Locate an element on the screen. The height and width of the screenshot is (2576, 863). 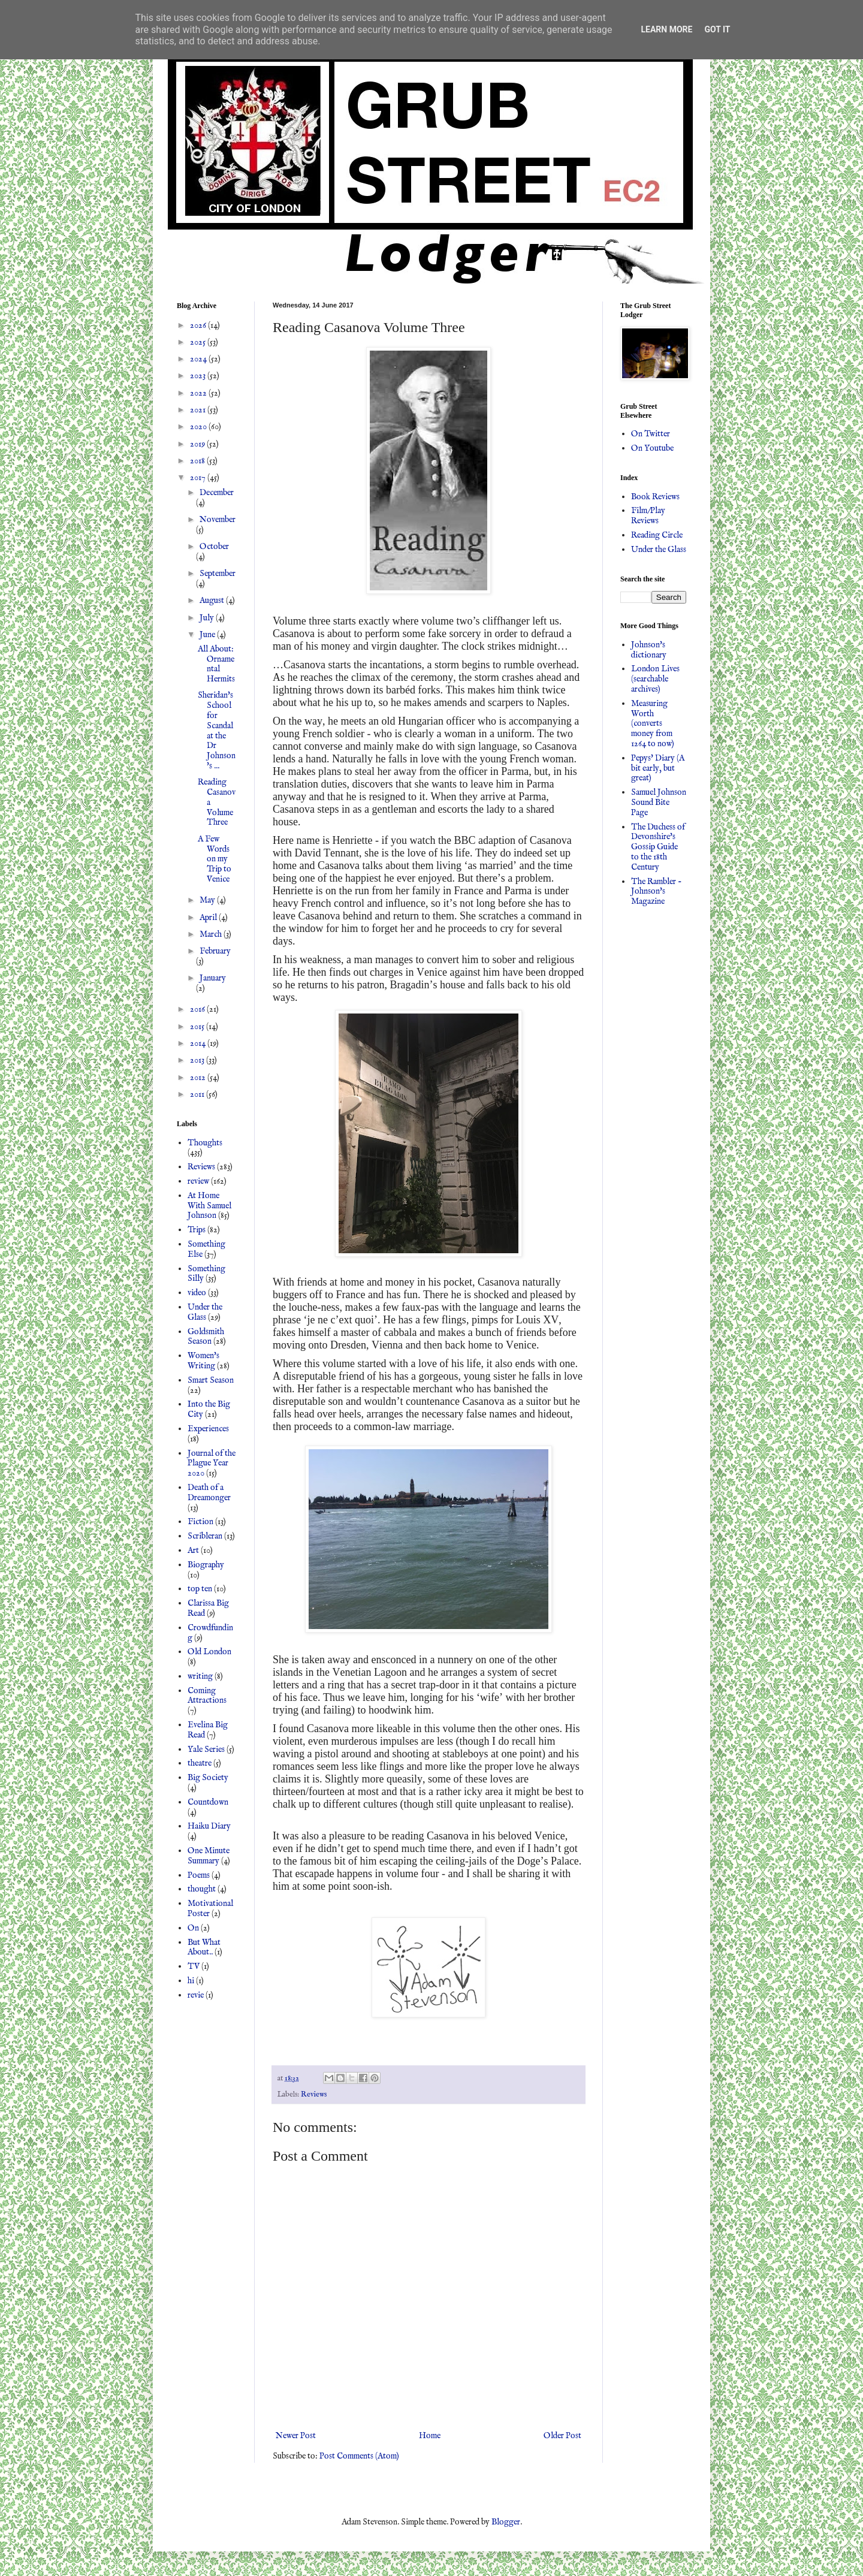
Smart Season is located at coordinates (211, 1380).